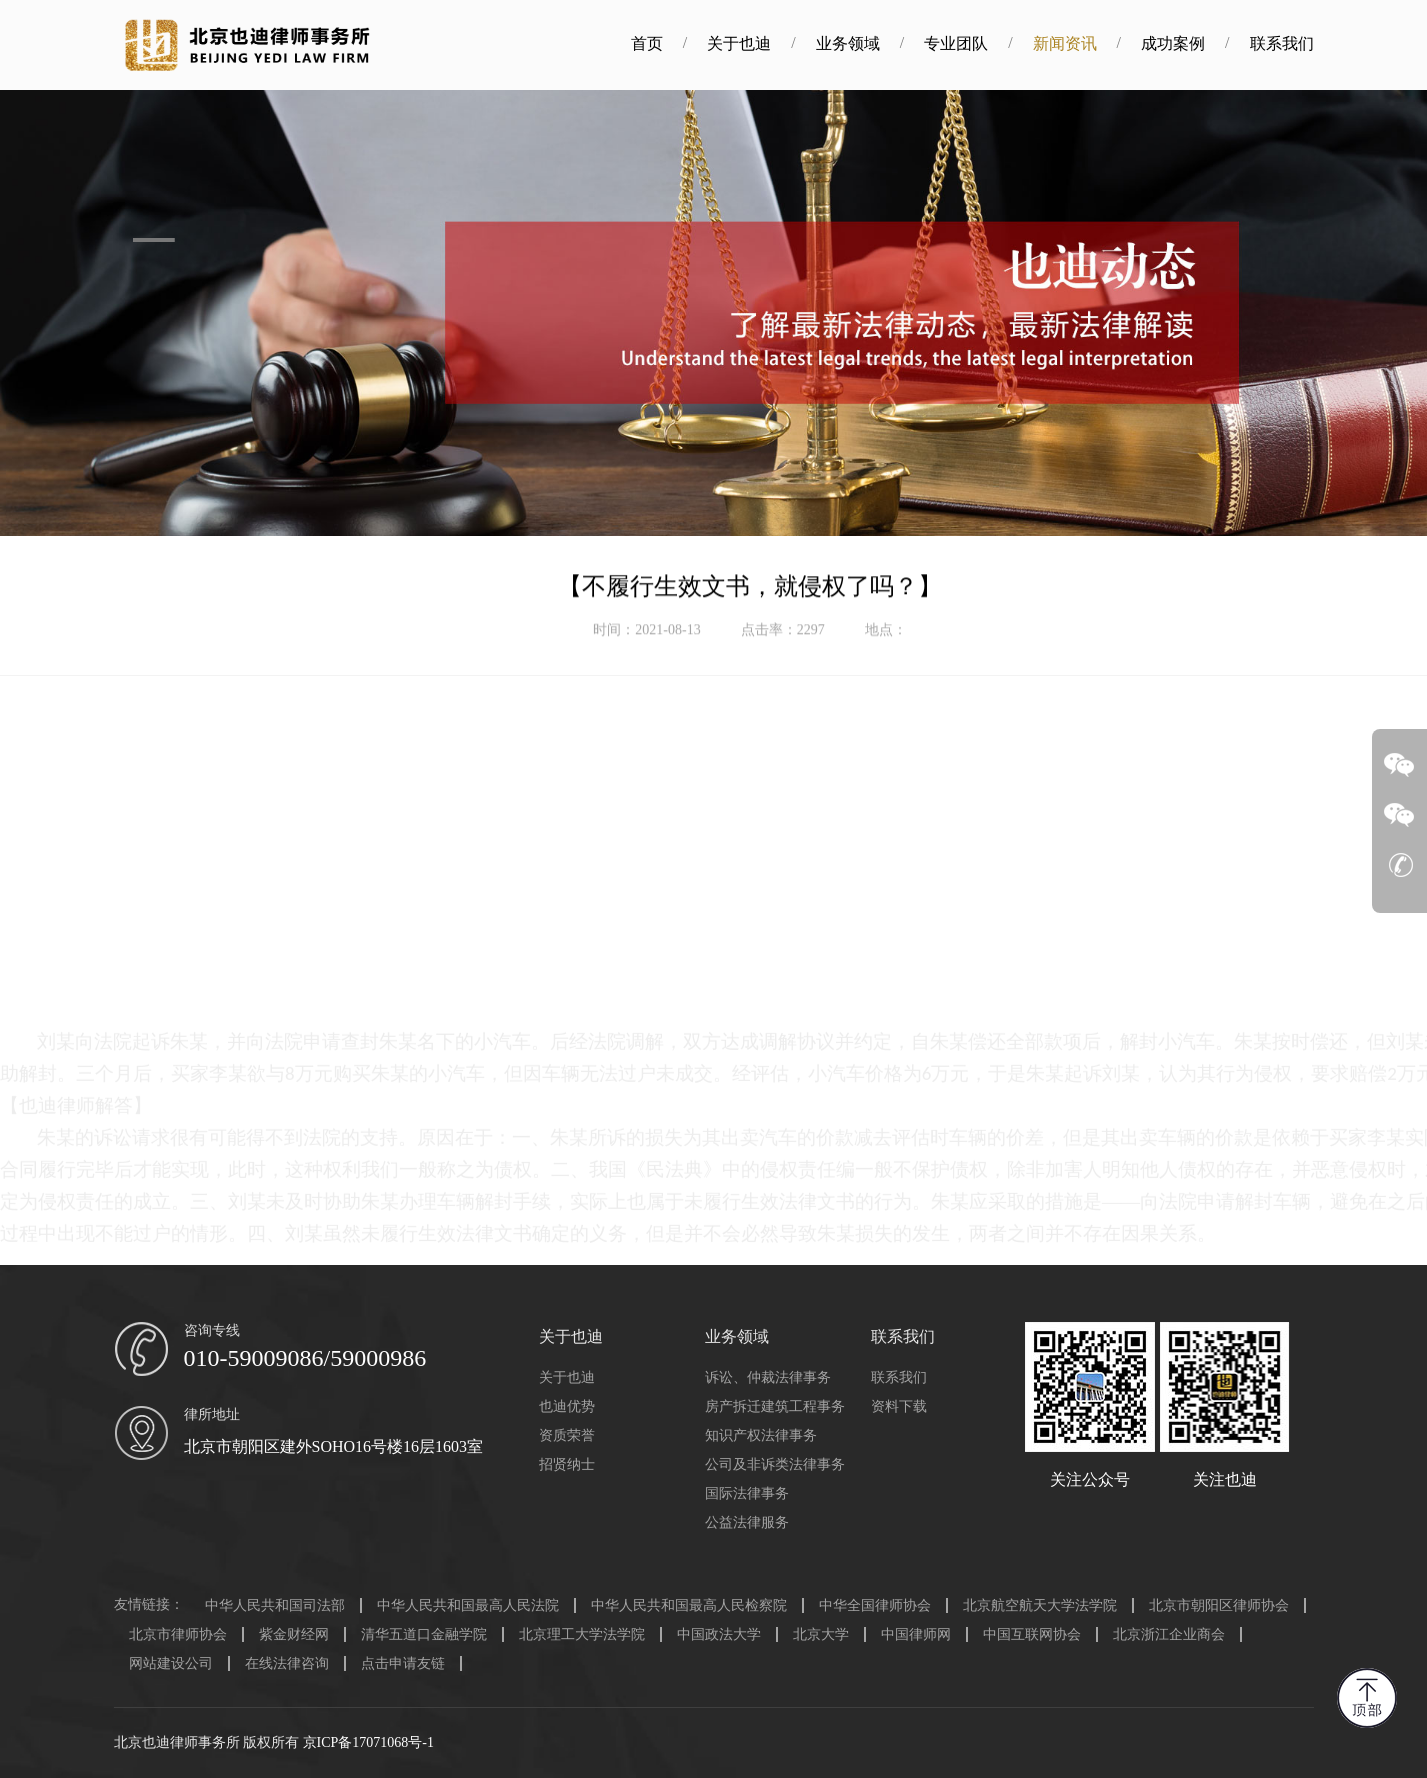 Image resolution: width=1427 pixels, height=1778 pixels. I want to click on 中国律师网, so click(916, 1634).